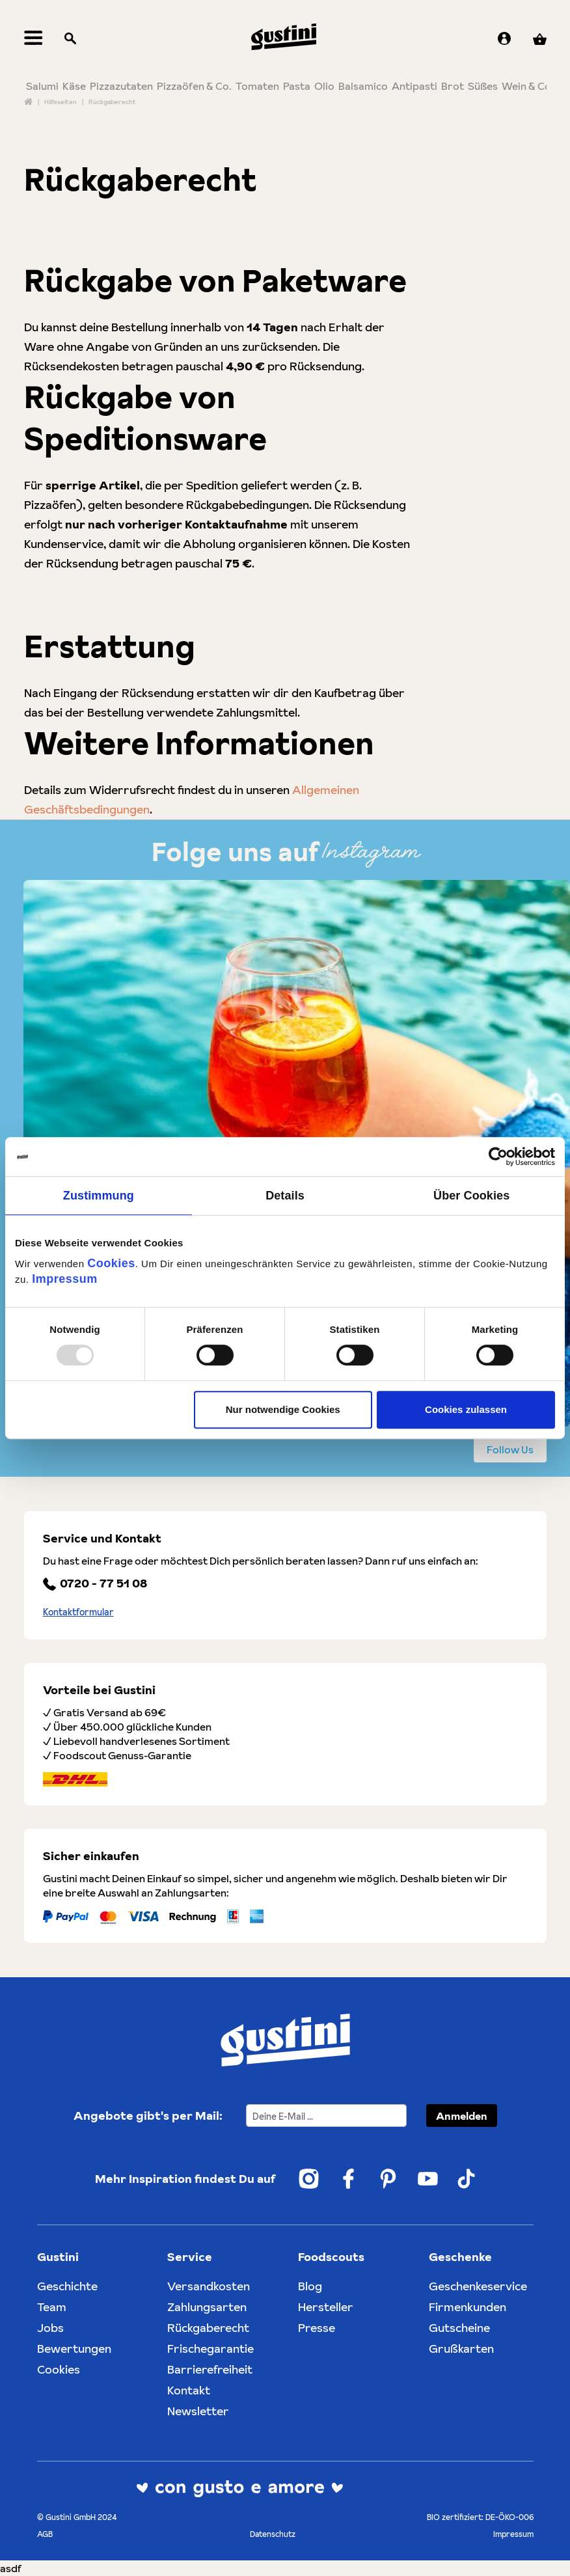 The height and width of the screenshot is (2576, 570). What do you see at coordinates (272, 2534) in the screenshot?
I see `Datenschutz` at bounding box center [272, 2534].